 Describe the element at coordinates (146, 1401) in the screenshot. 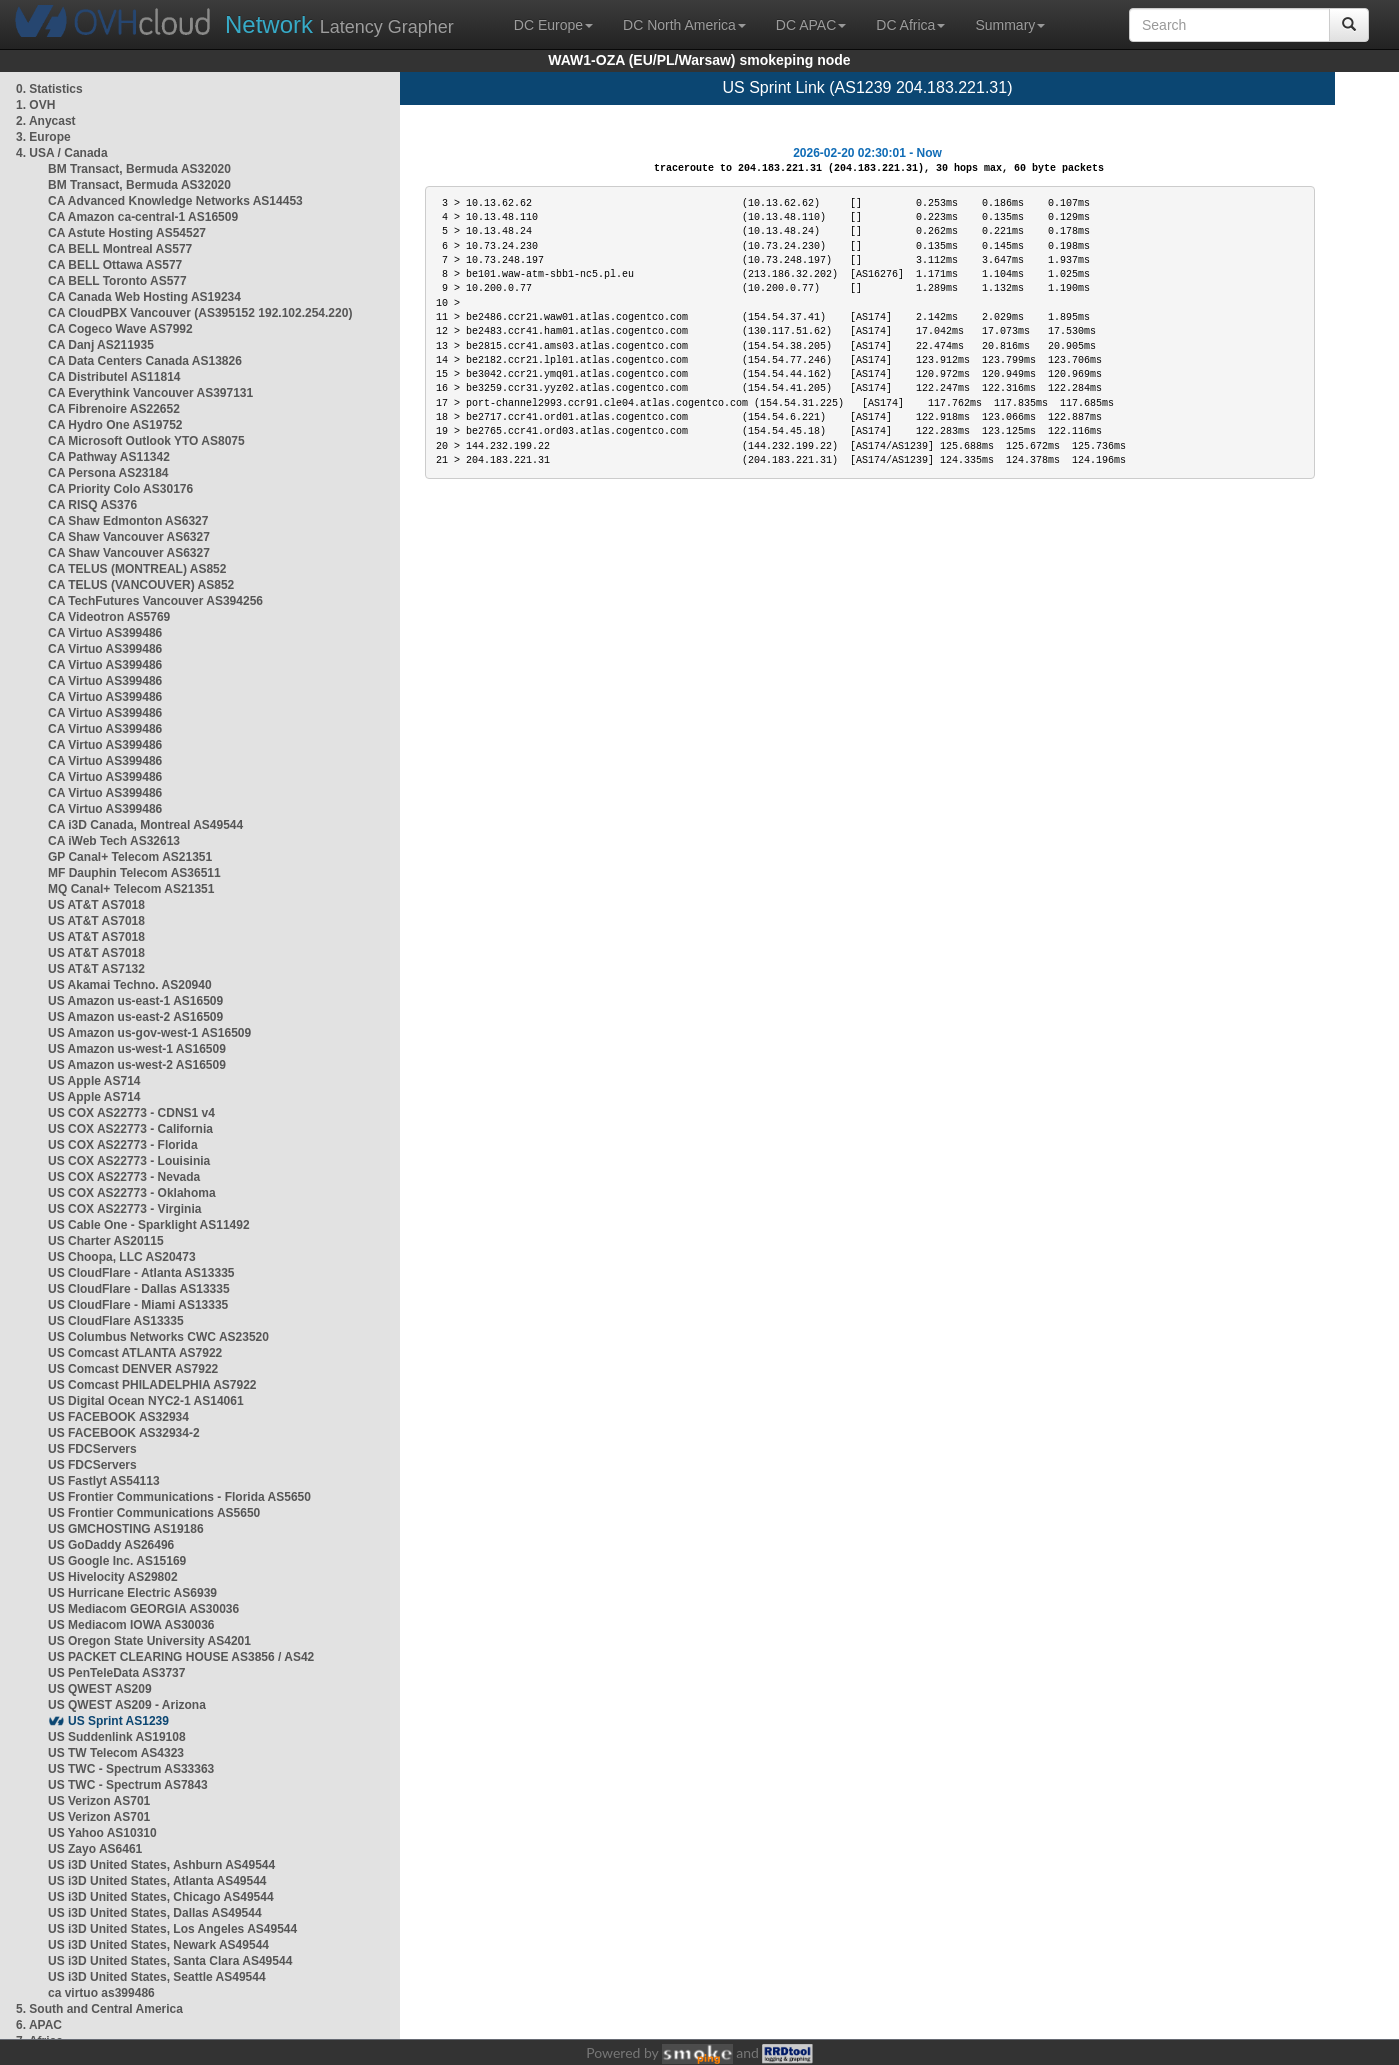

I see `US Digital Ocean NYC2-1 AS14061` at that location.